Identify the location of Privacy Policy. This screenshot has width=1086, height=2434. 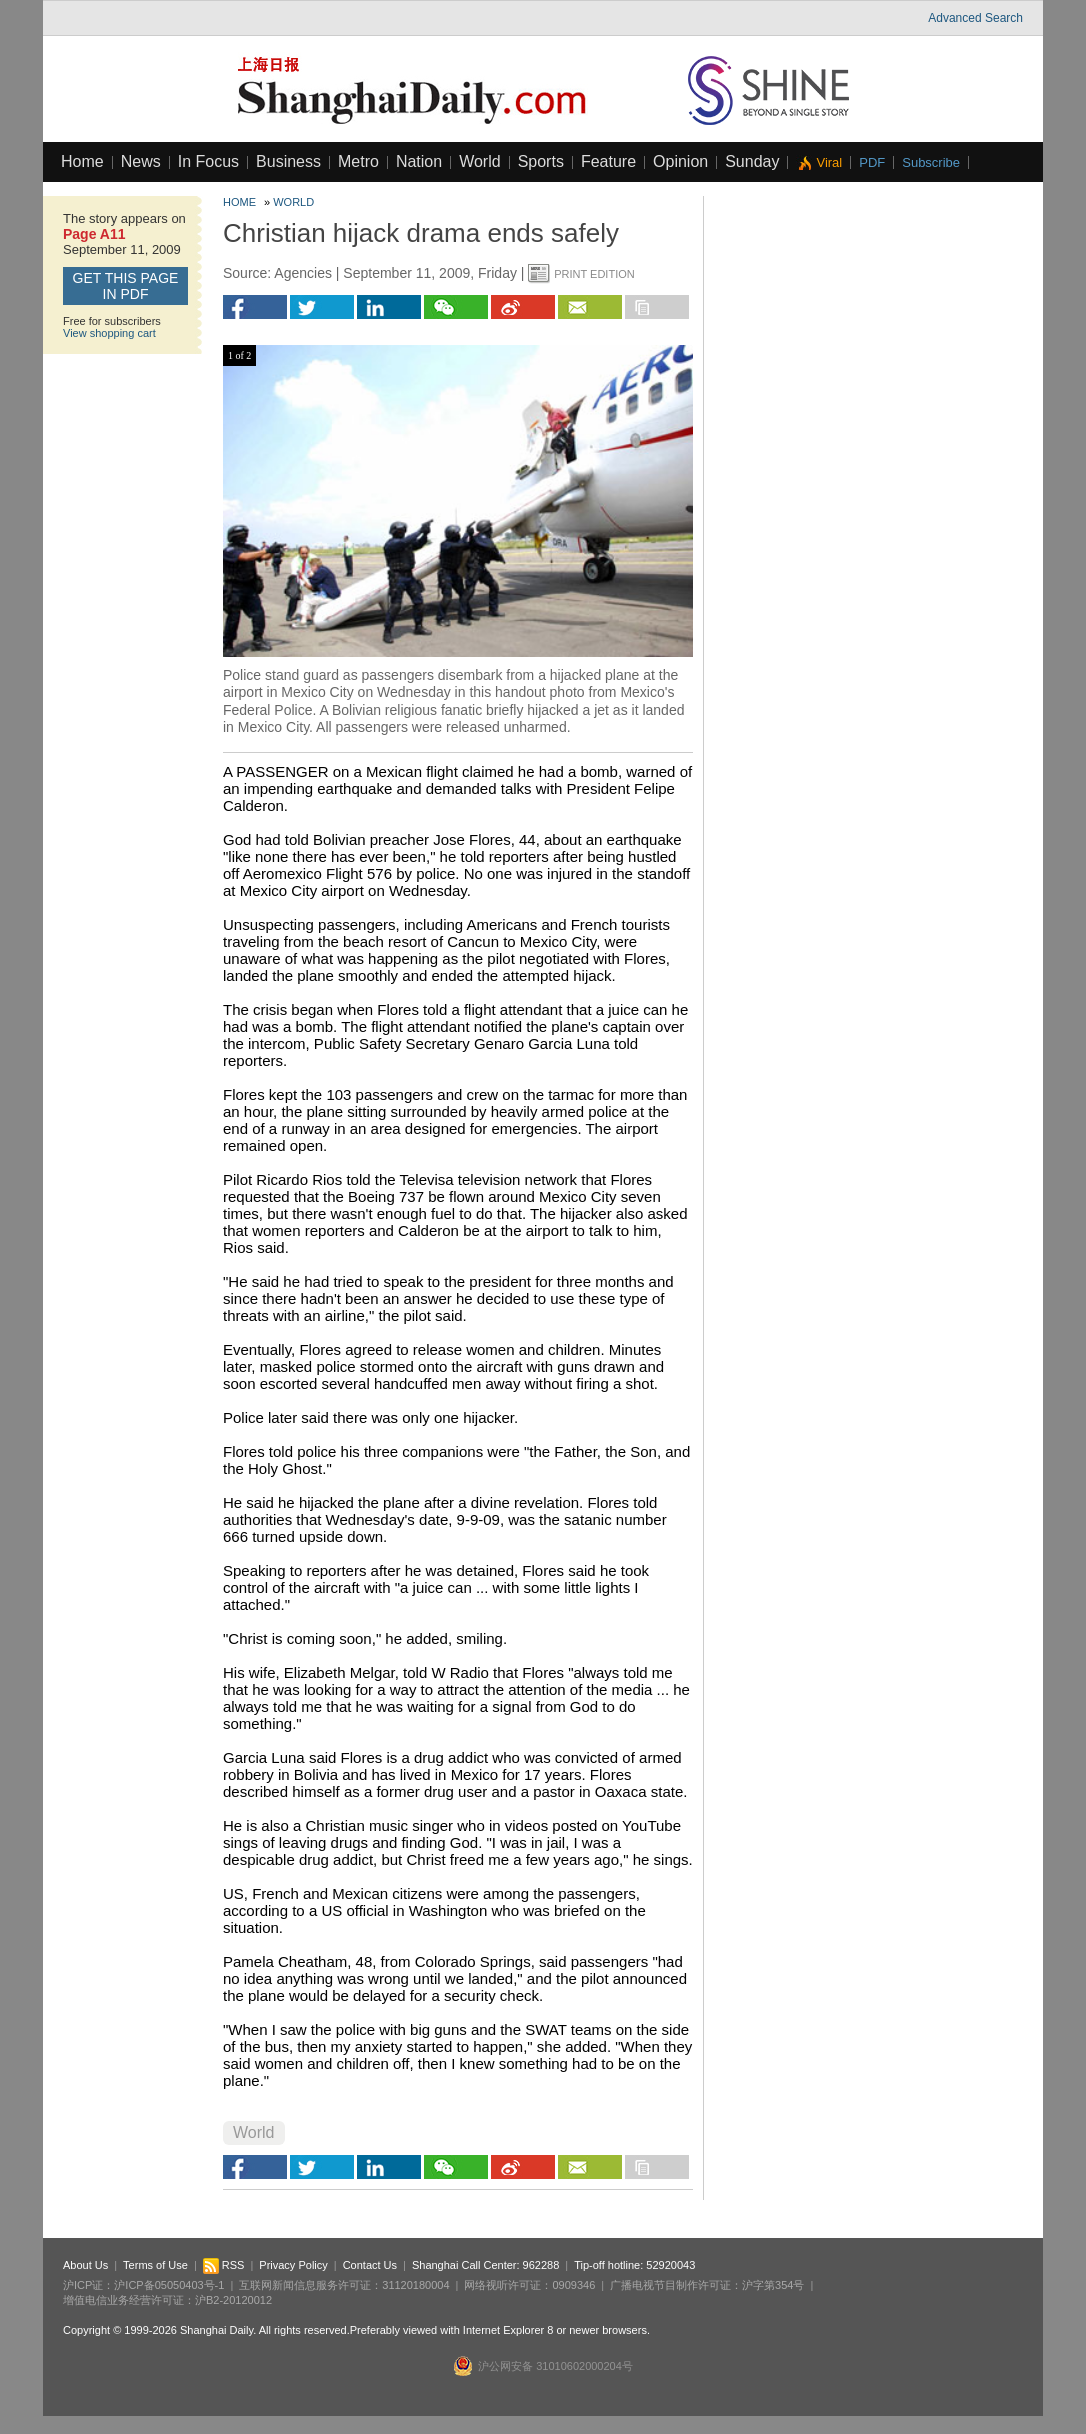
(293, 2265).